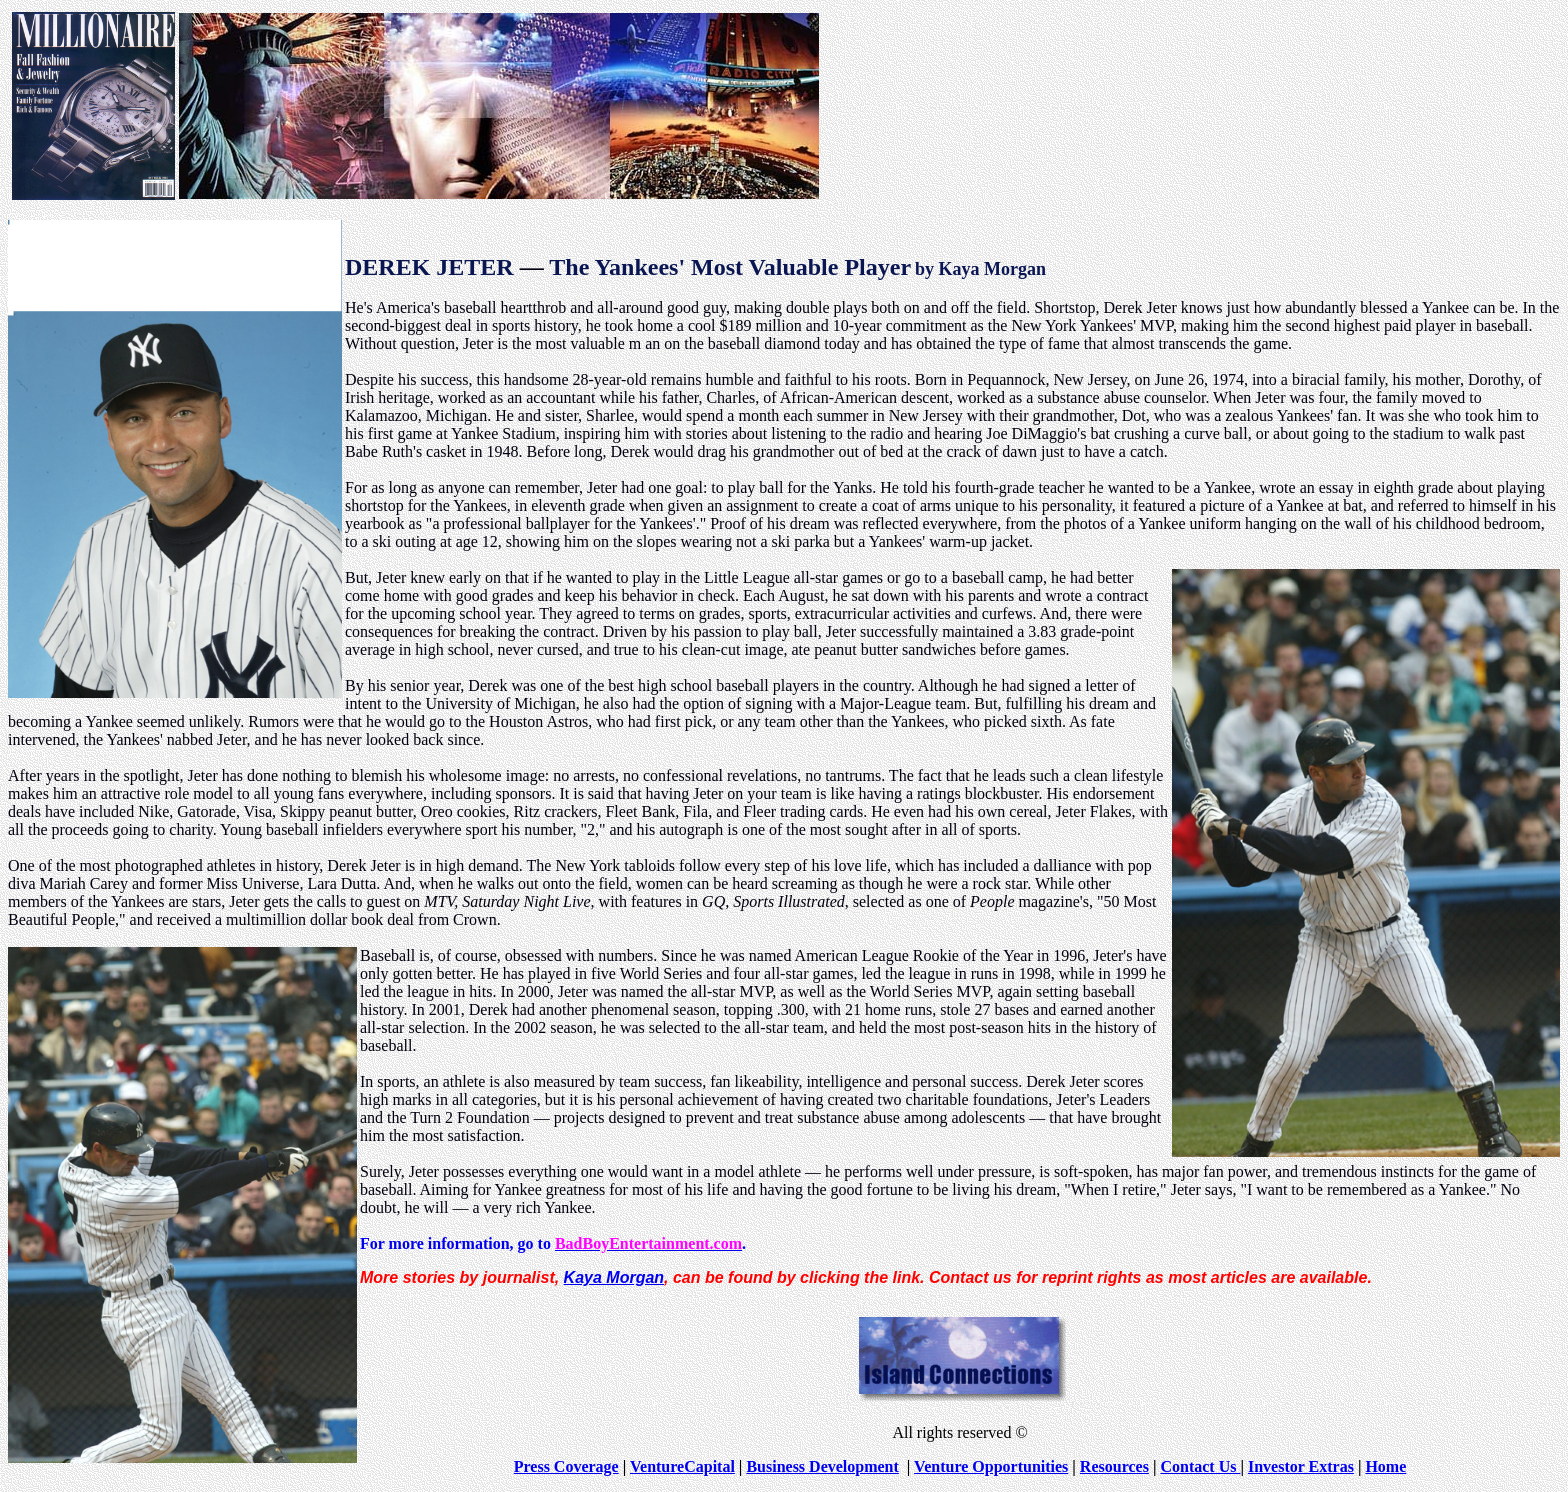 The height and width of the screenshot is (1492, 1568). I want to click on Resources, so click(1114, 1466).